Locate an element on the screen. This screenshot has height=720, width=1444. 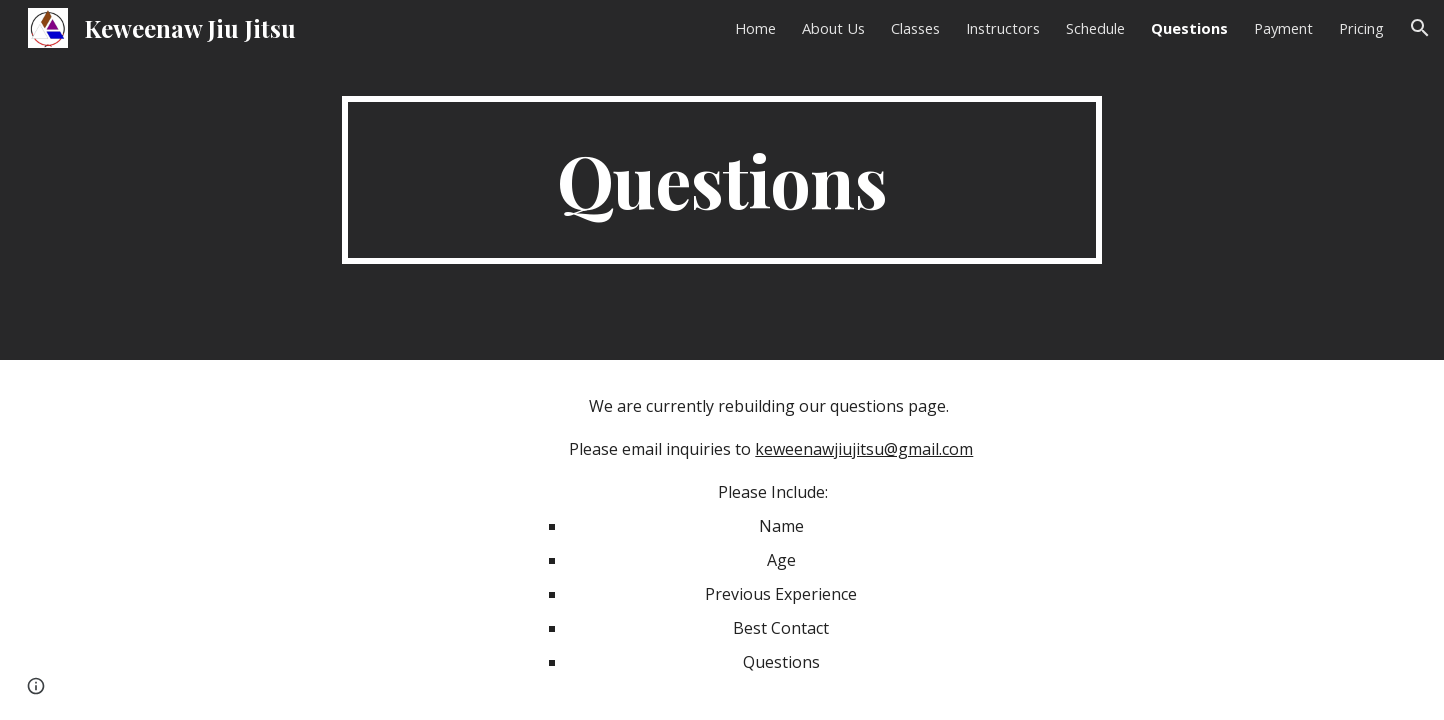
Home [link] is located at coordinates (755, 28).